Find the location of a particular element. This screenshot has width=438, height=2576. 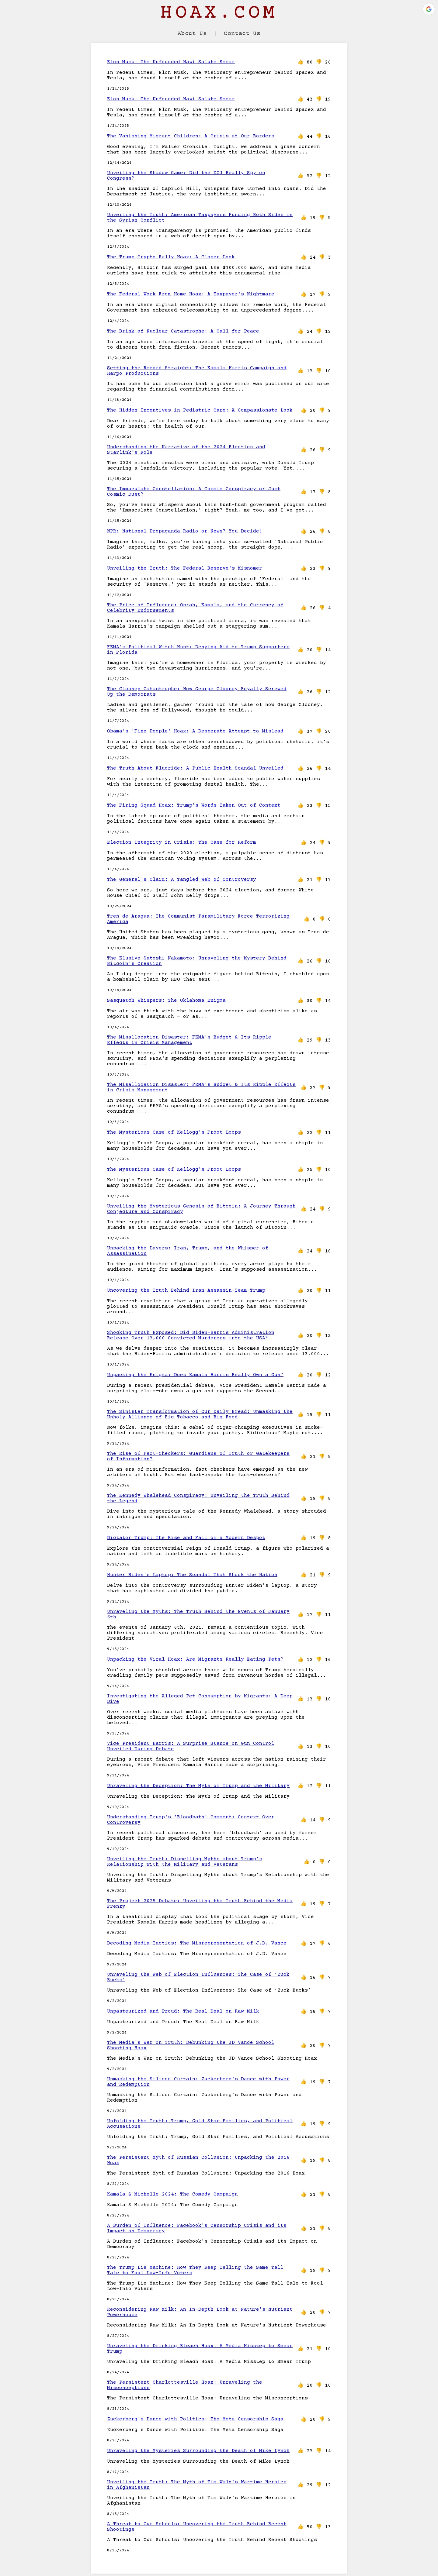

Investigating the Alleged Pet Consumption by Migrants: A Deep Dive is located at coordinates (200, 1698).